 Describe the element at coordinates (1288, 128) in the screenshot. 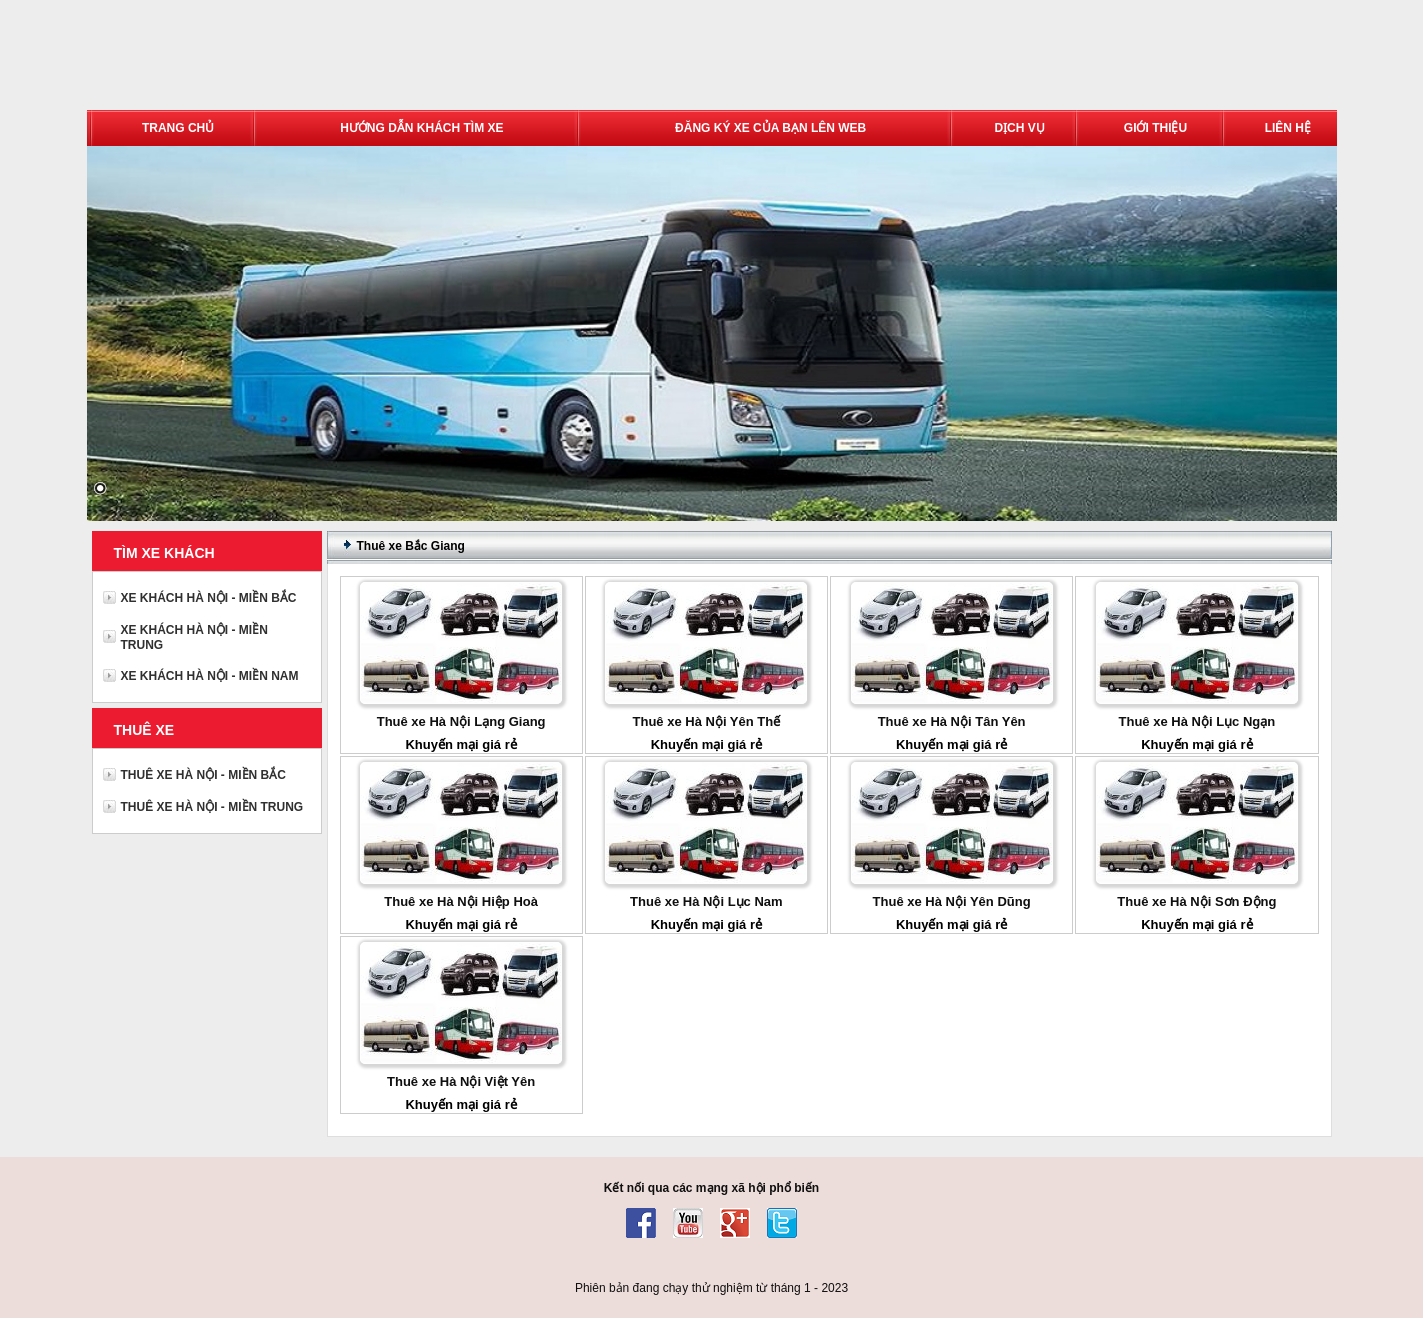

I see `LIÊN HỆ` at that location.